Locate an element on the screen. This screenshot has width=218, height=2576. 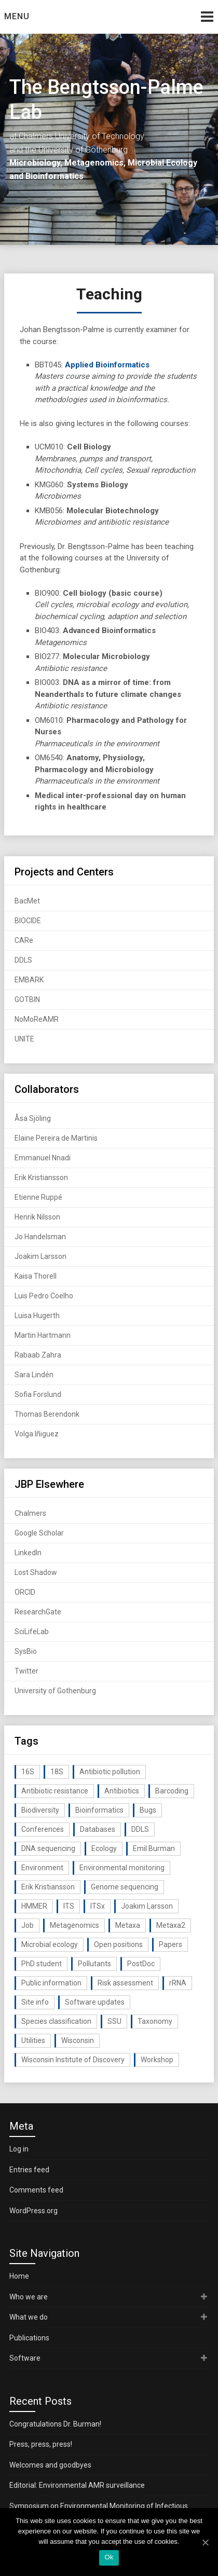
Pollutants [Pollutants (26 items)] is located at coordinates (94, 1964).